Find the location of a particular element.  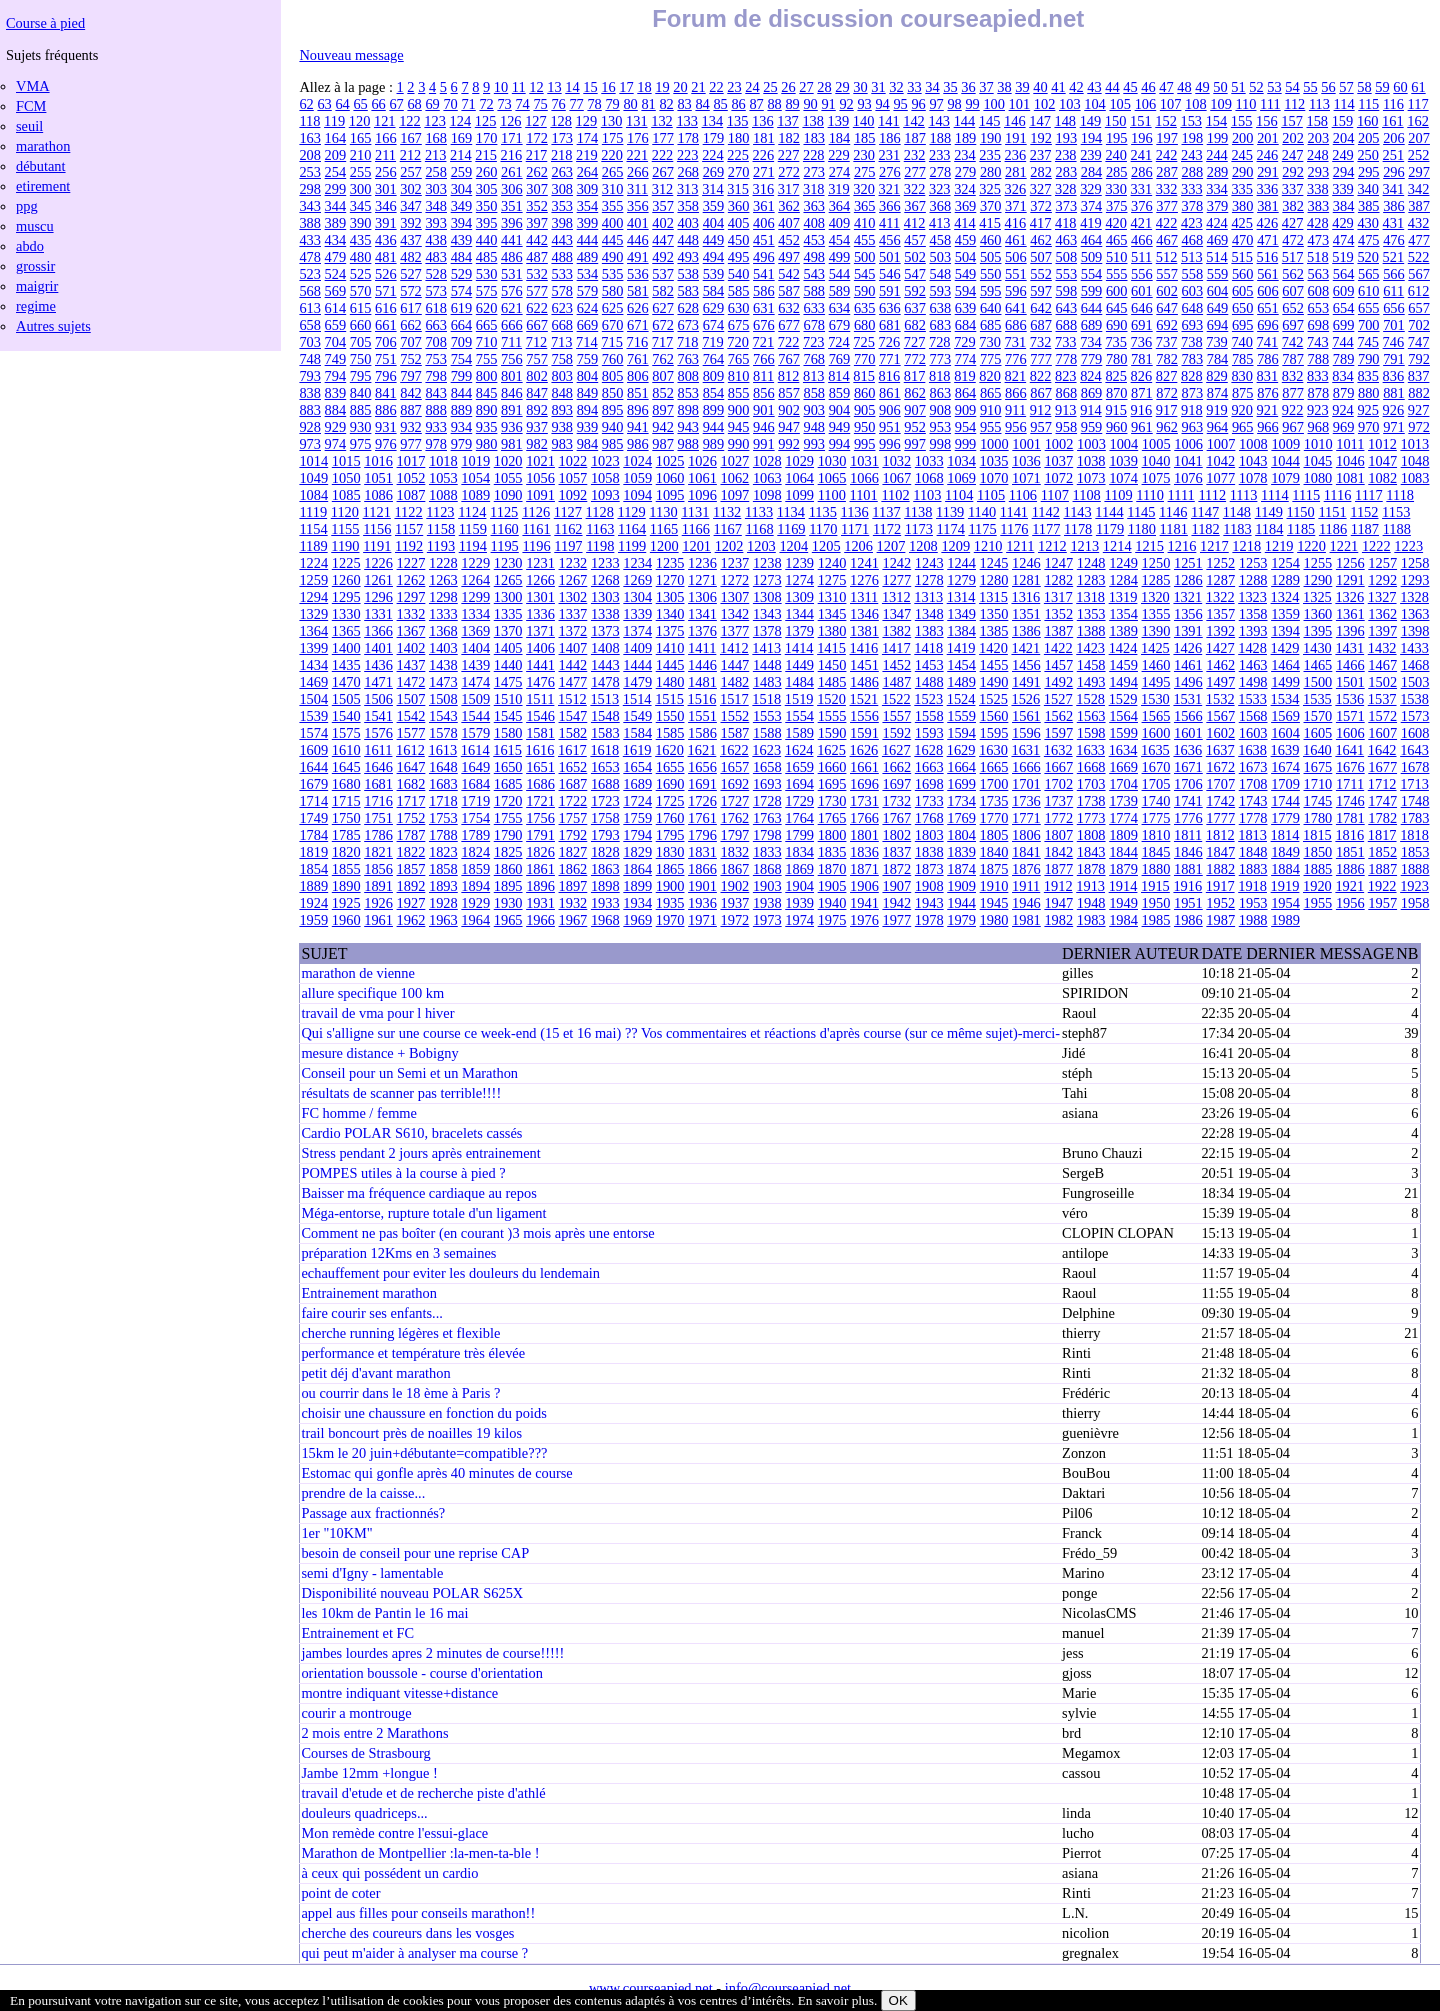

836 is located at coordinates (1394, 376).